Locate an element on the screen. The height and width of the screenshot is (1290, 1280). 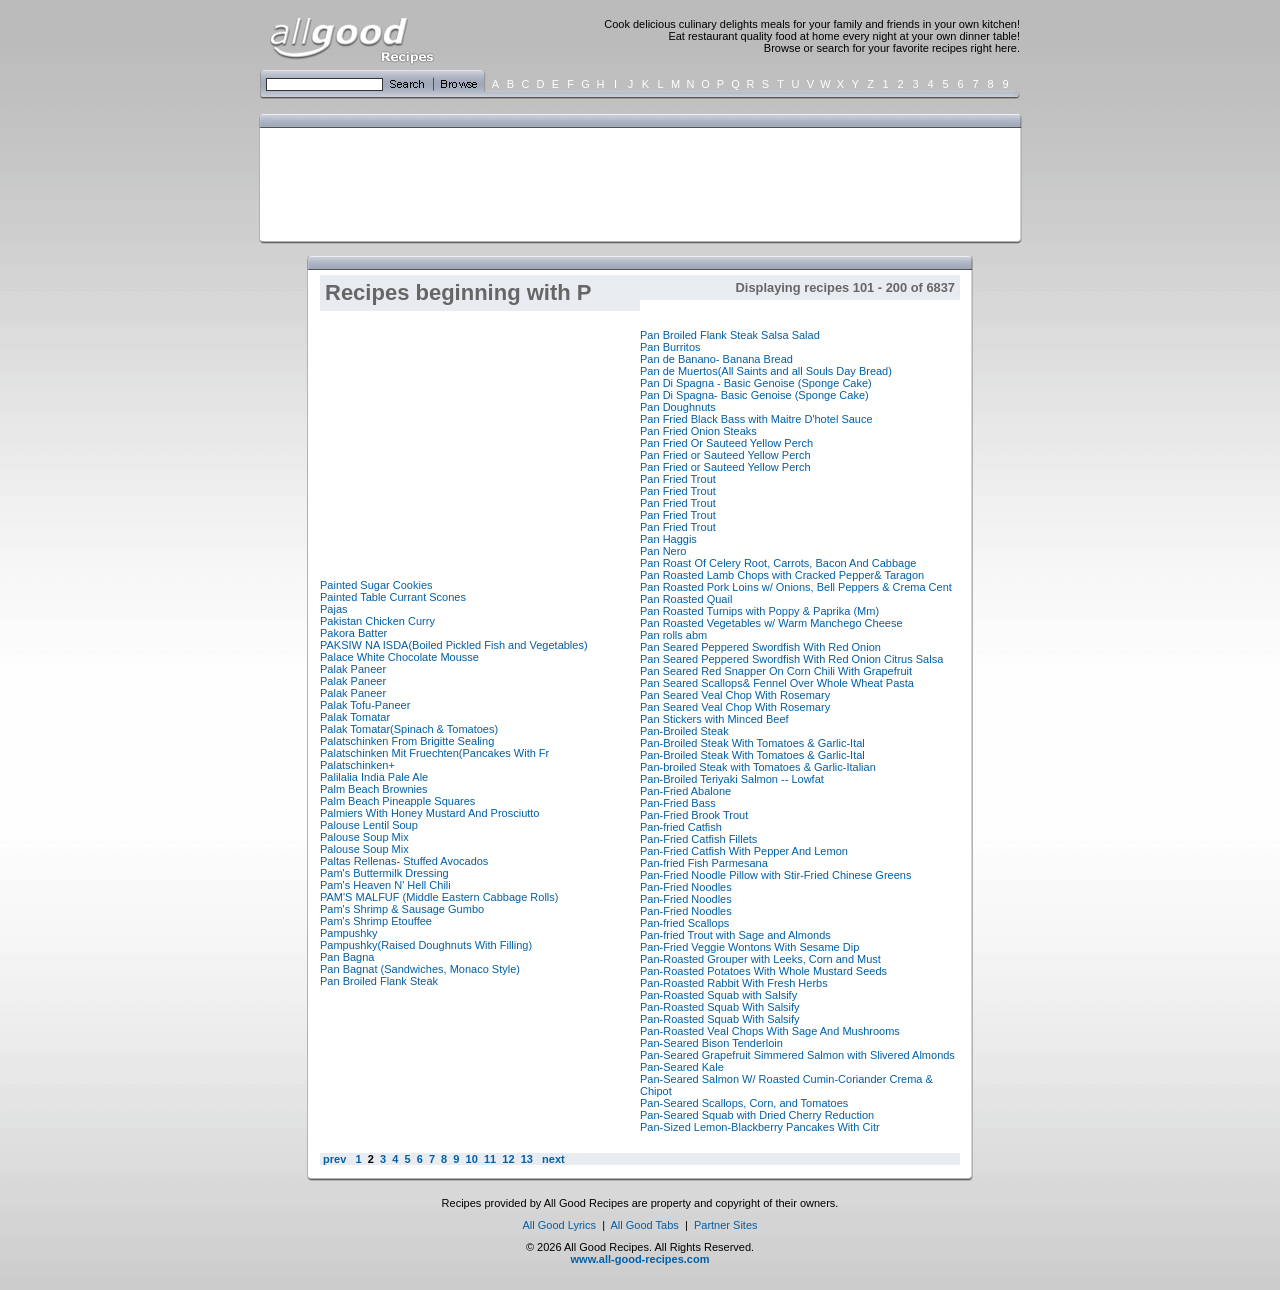
Pan-fried Trout with Sage and Almonds is located at coordinates (735, 935).